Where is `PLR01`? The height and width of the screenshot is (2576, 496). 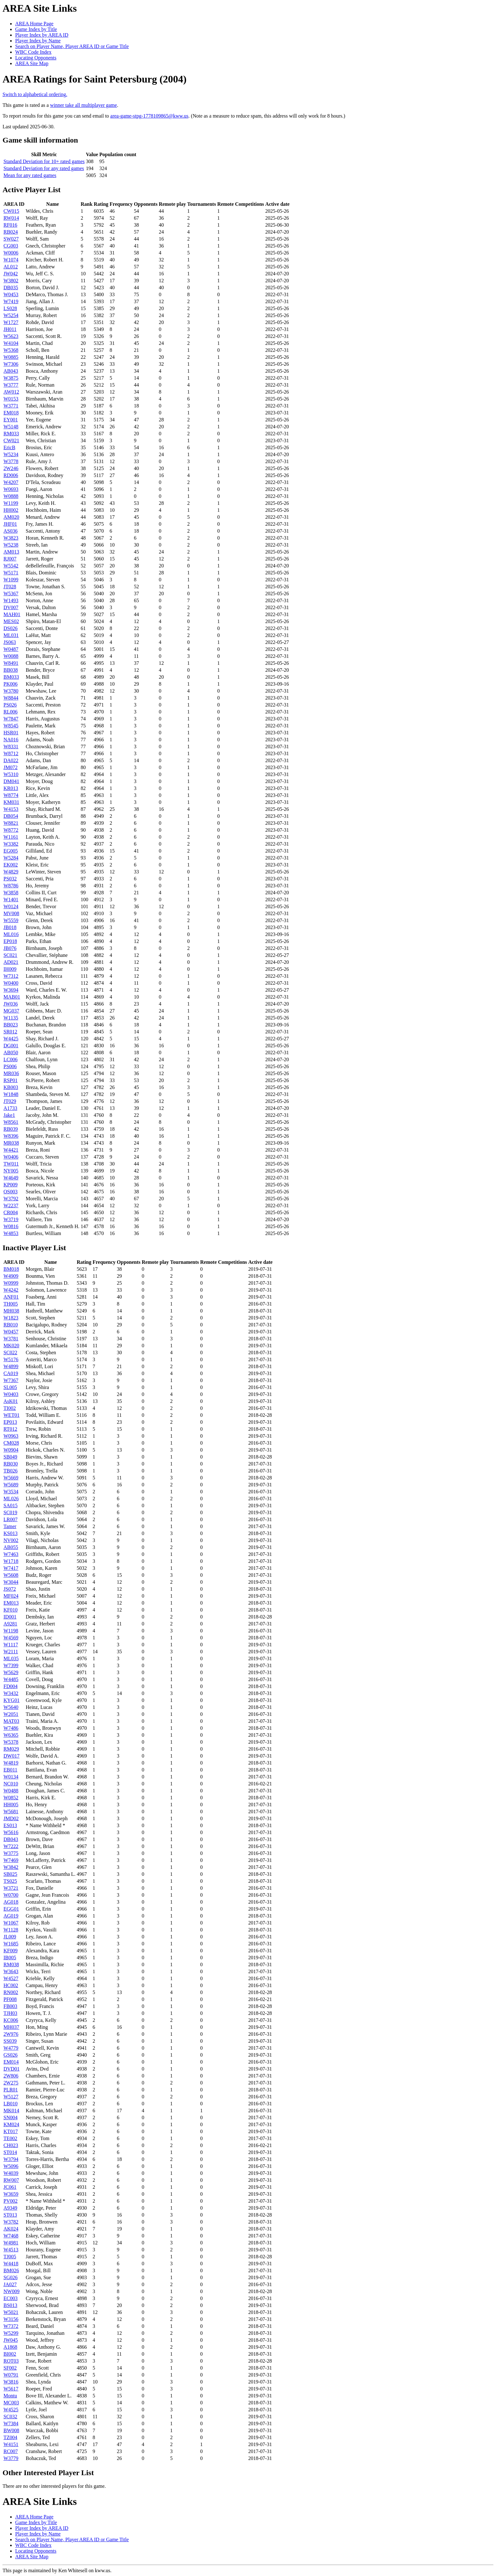
PLR01 is located at coordinates (10, 2089).